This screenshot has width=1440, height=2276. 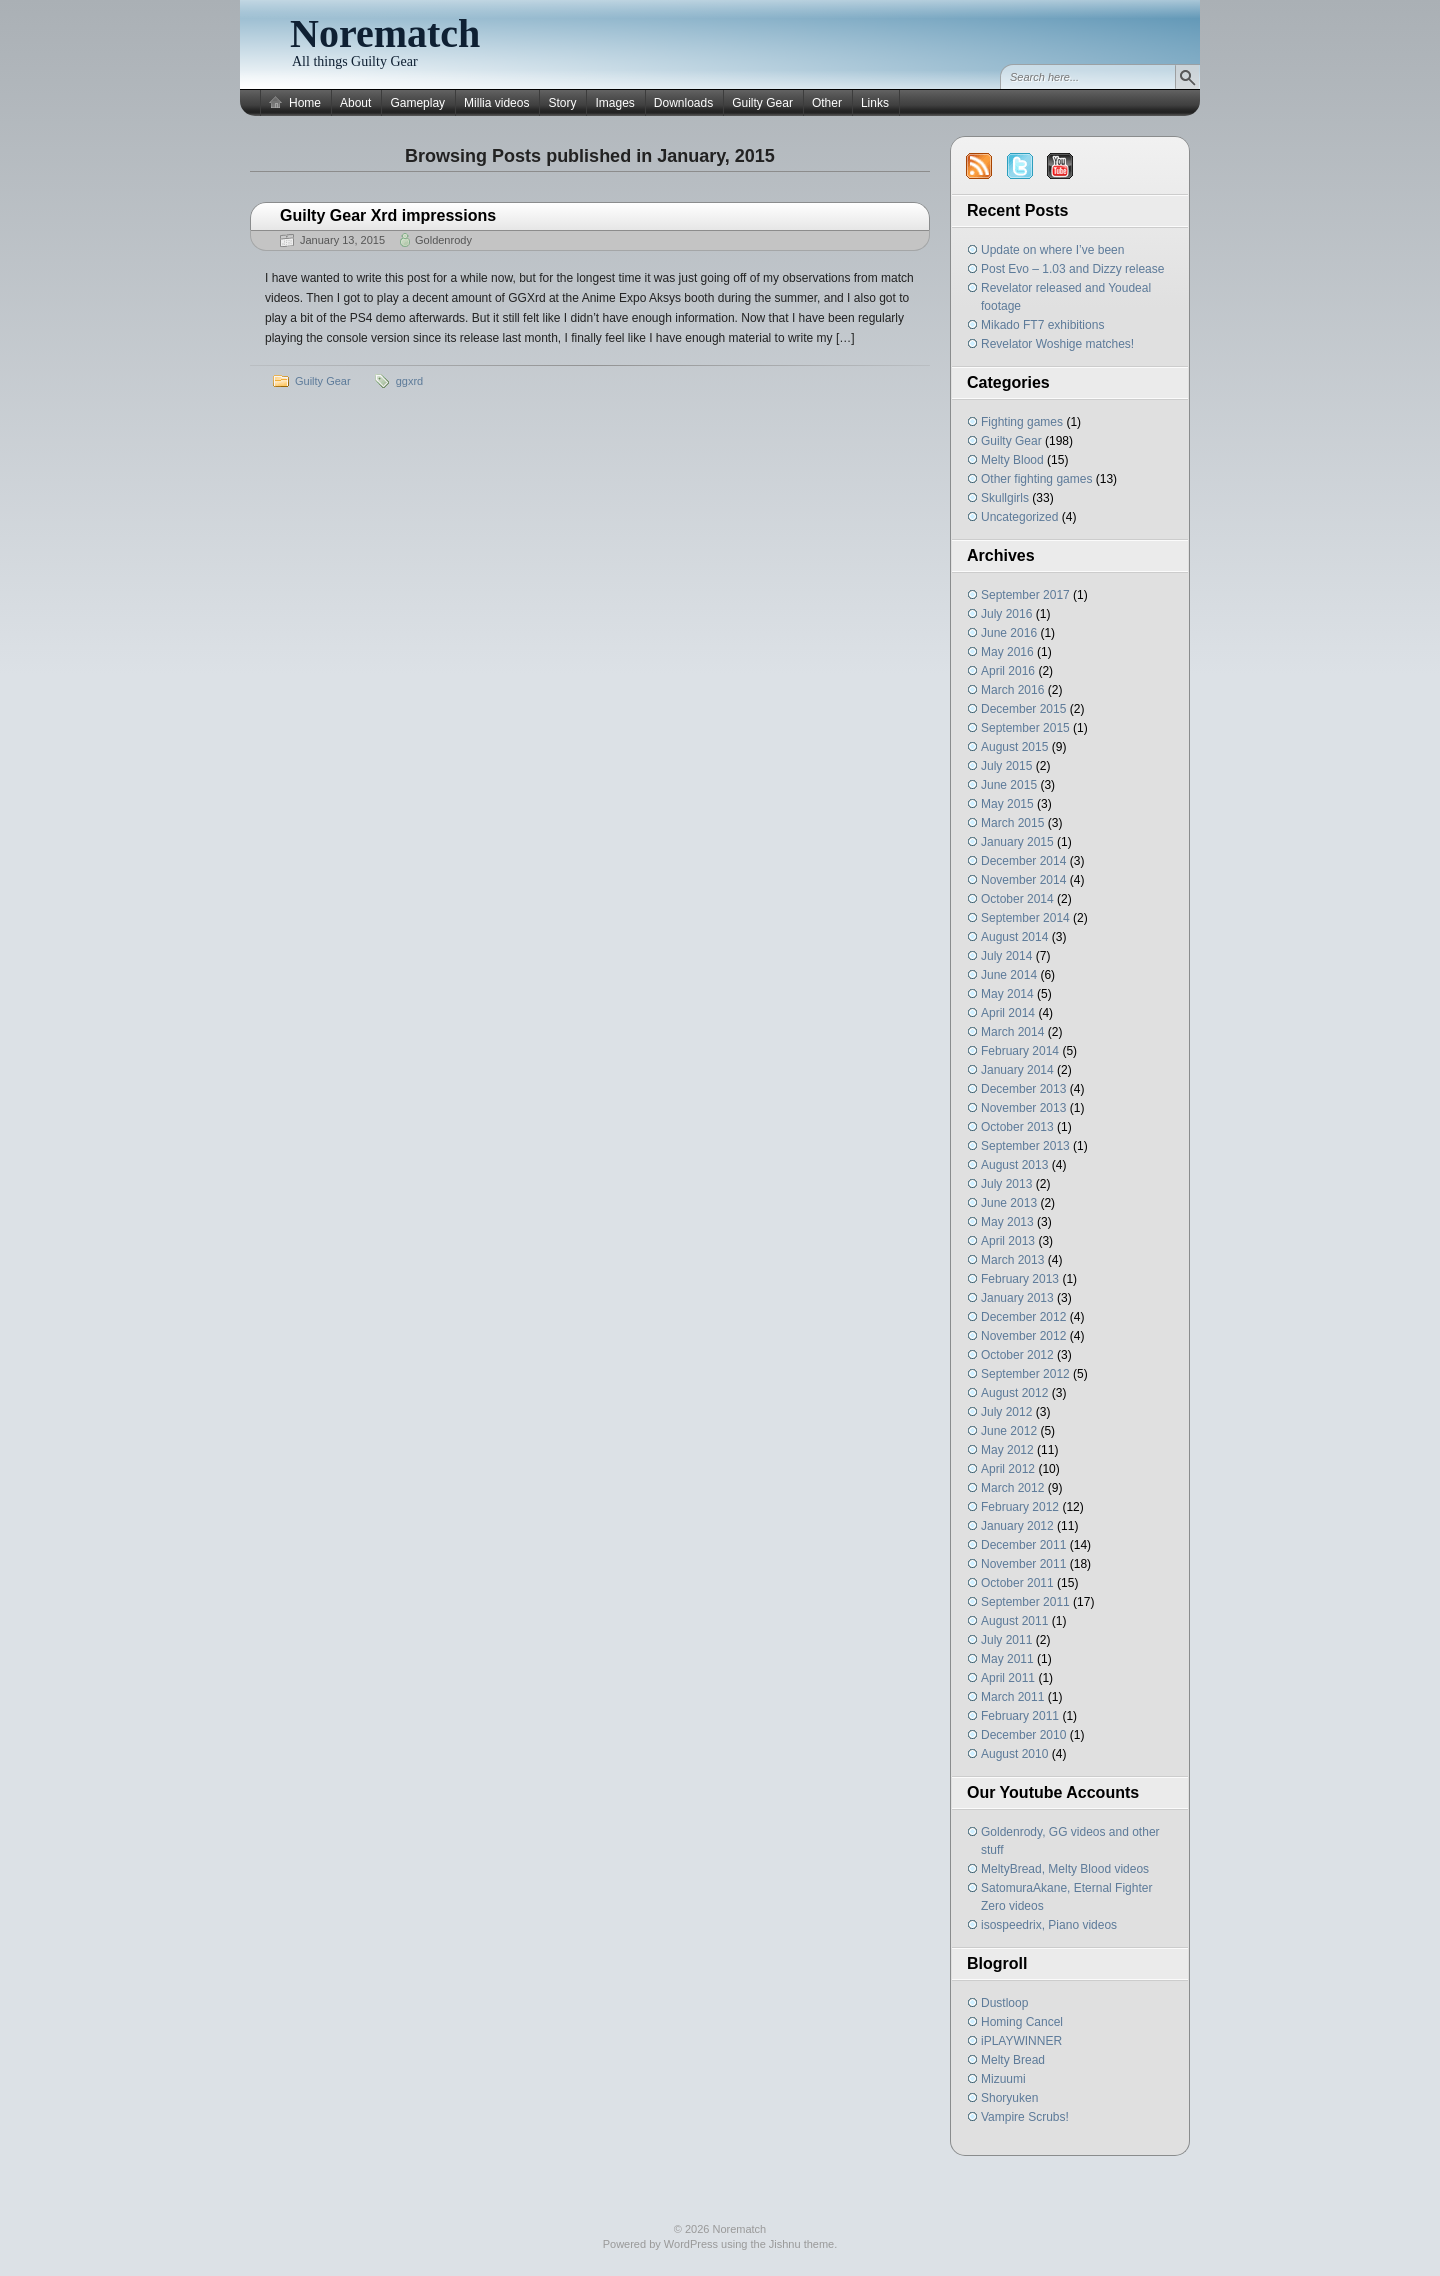 What do you see at coordinates (1007, 1222) in the screenshot?
I see `May 2013` at bounding box center [1007, 1222].